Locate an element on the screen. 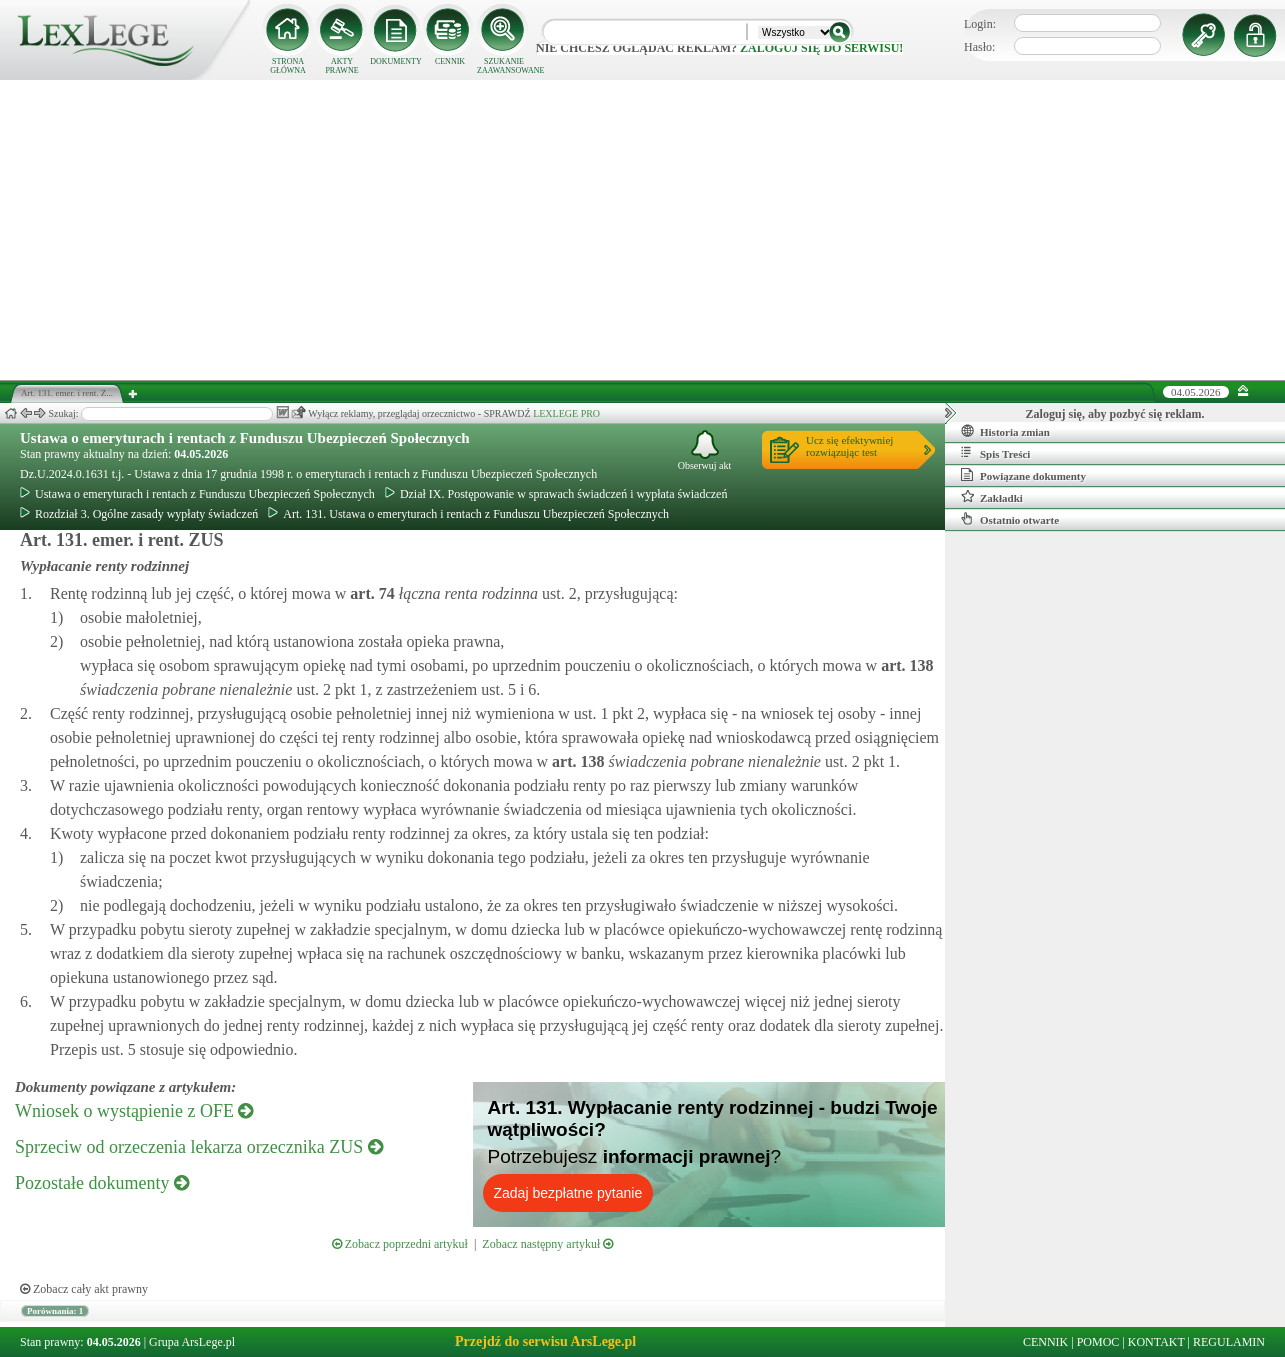 This screenshot has width=1285, height=1357. Powiązane dokumenty is located at coordinates (1023, 475).